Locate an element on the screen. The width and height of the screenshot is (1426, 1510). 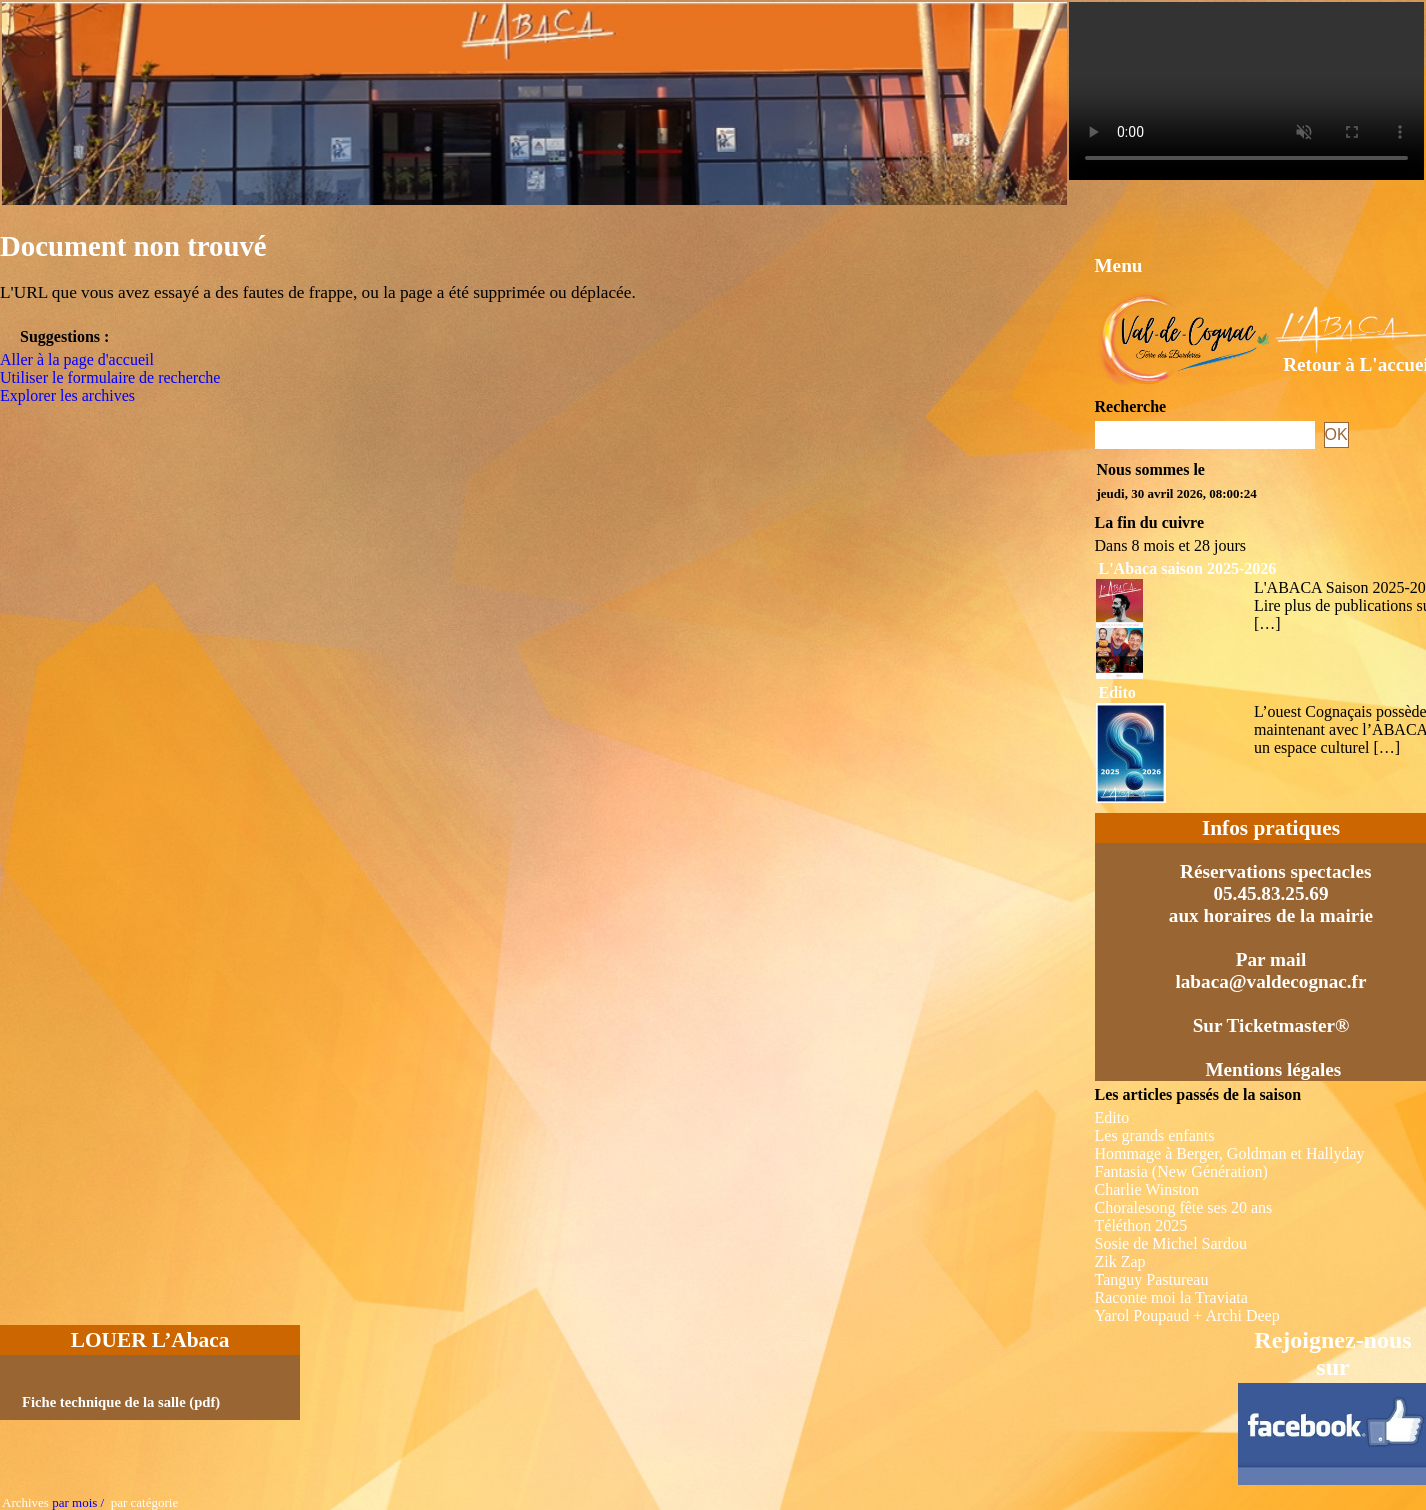
Sur Ticketmaster® is located at coordinates (1271, 1025).